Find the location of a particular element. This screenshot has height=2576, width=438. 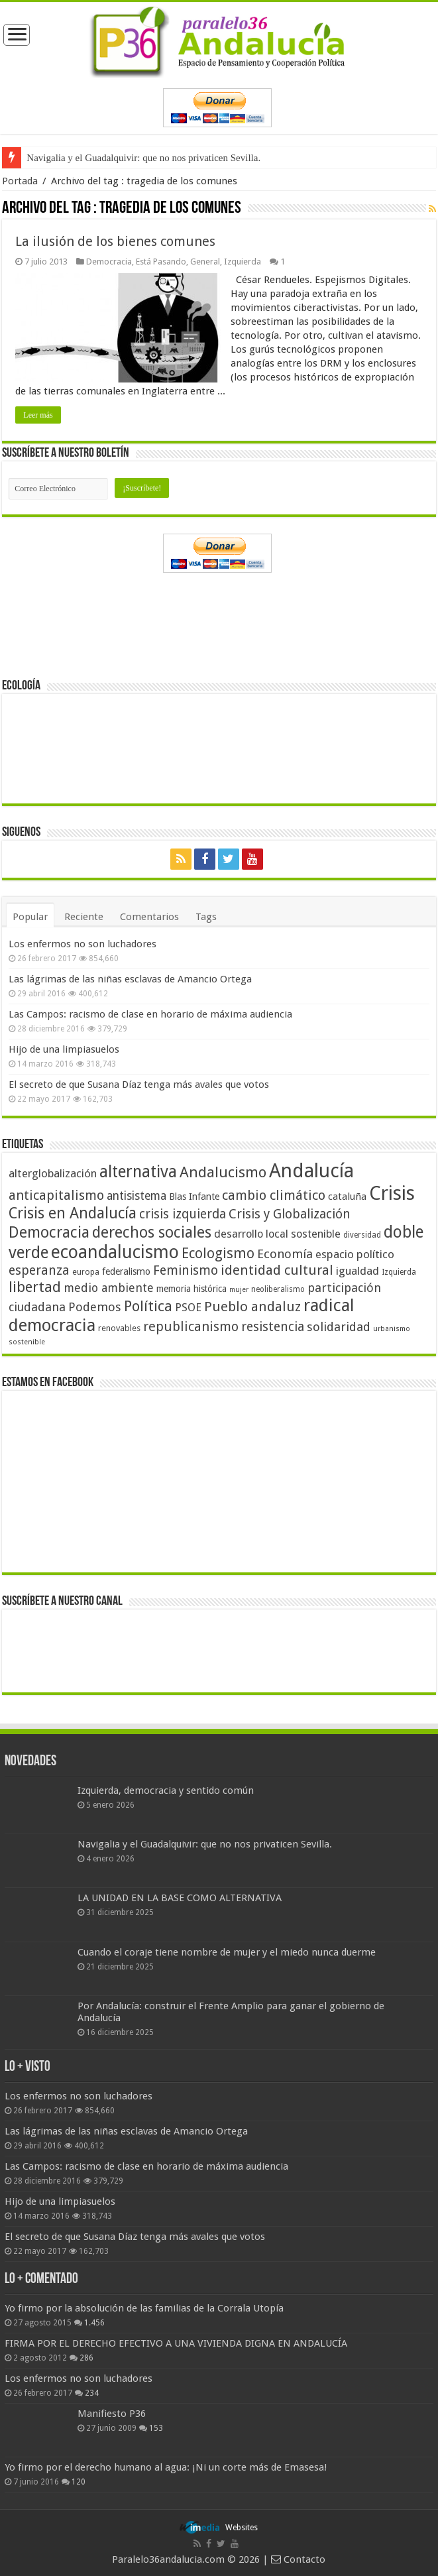

anticapitalismo [anticapitalismo (80 elementos)] is located at coordinates (56, 1195).